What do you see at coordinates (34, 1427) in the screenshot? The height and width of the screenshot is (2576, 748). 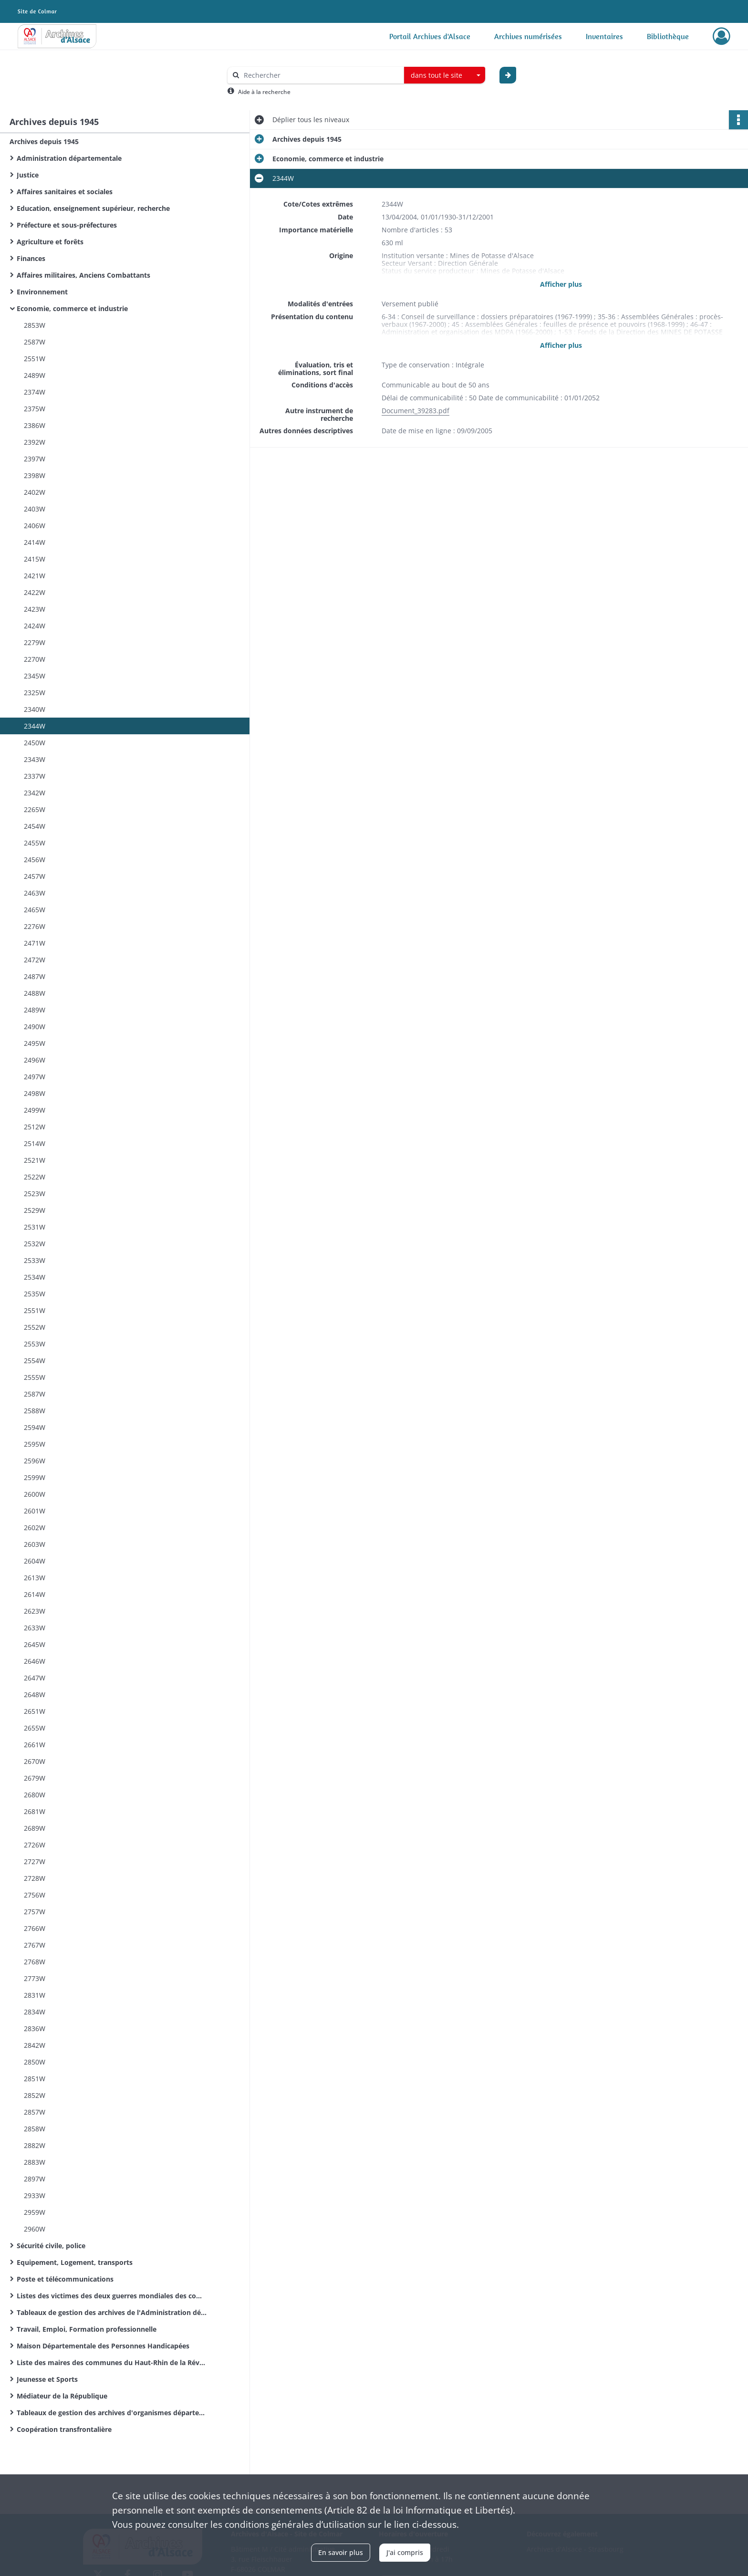 I see `2594W` at bounding box center [34, 1427].